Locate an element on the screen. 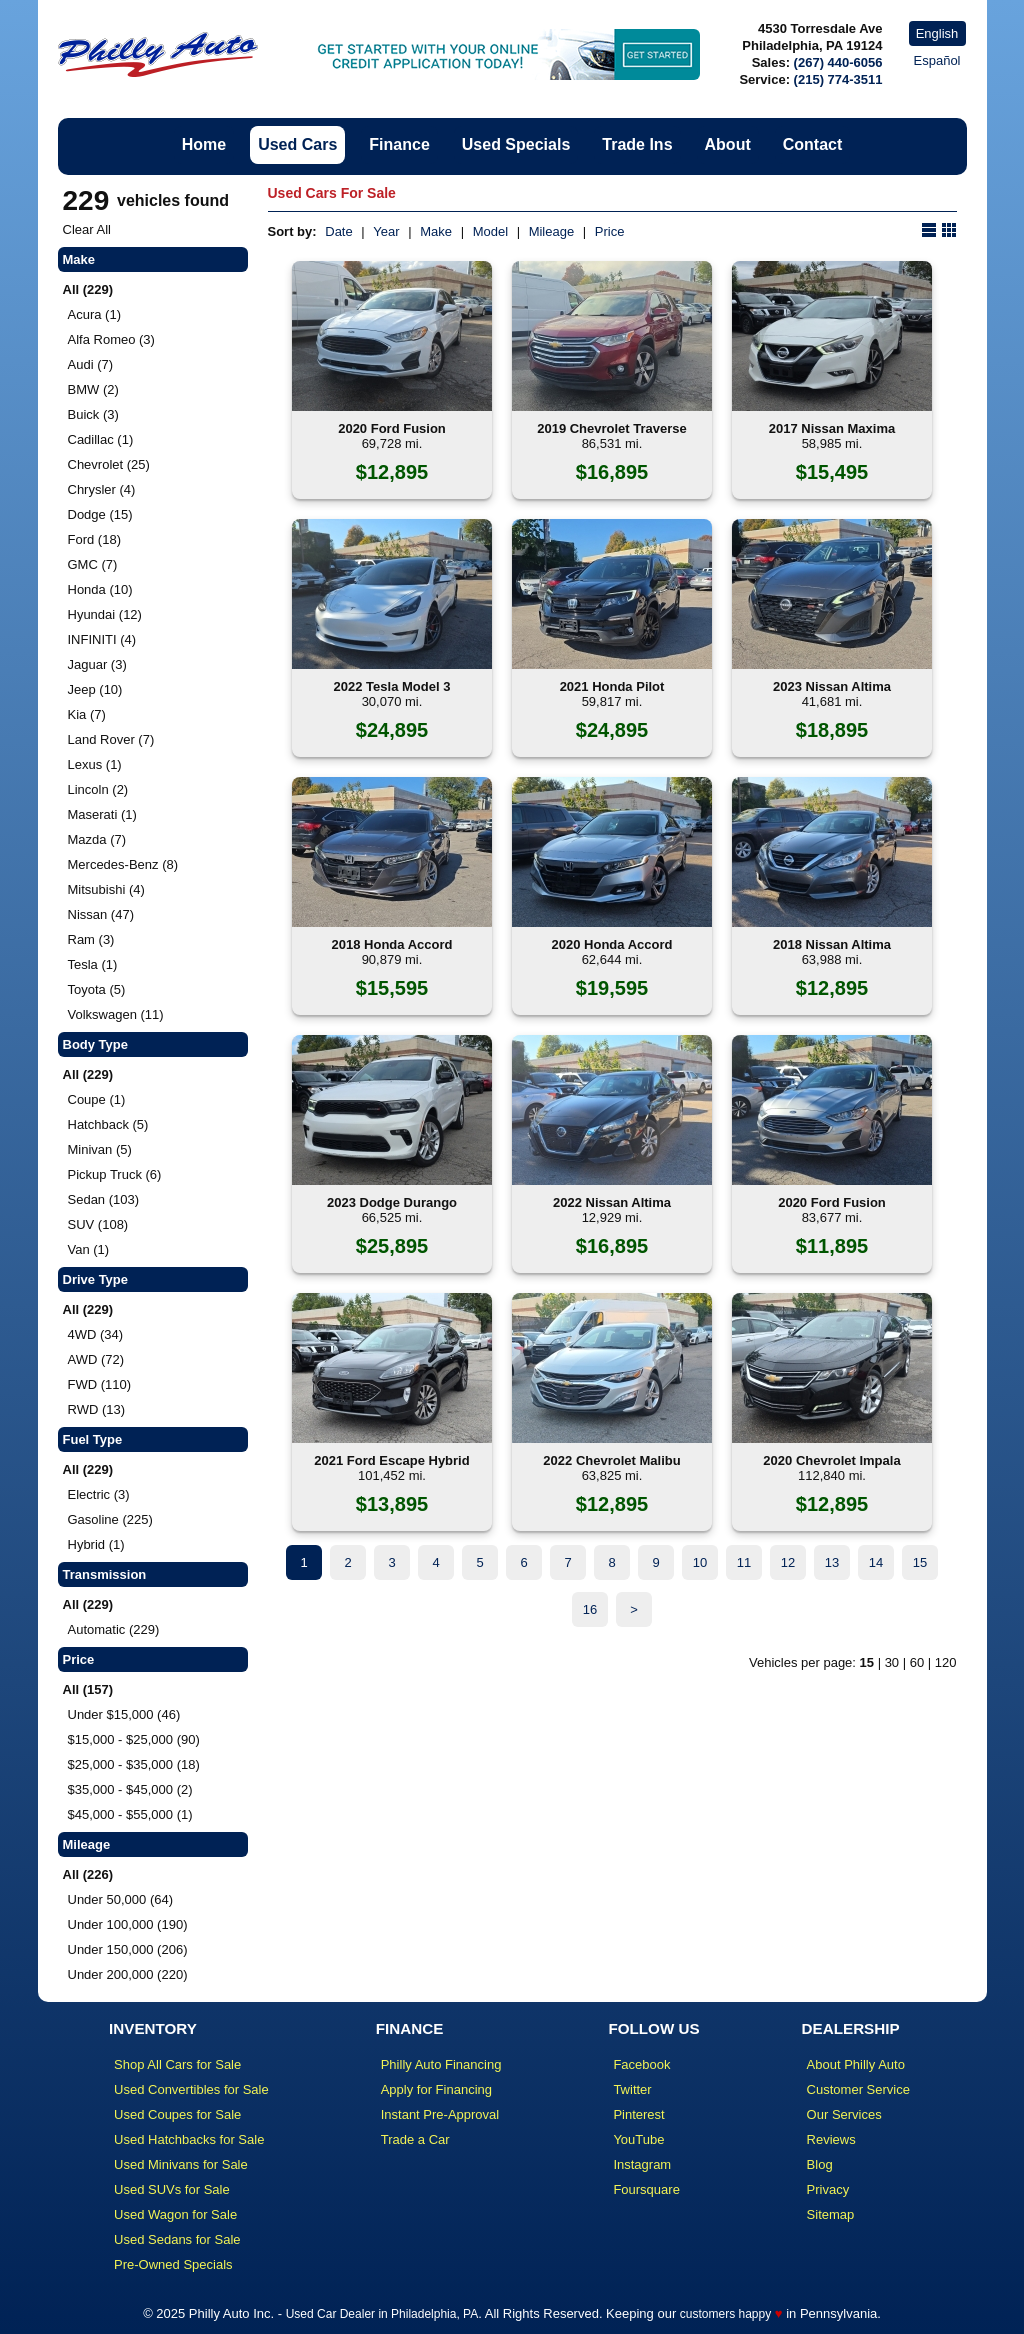  (267) 440-6056 is located at coordinates (838, 62).